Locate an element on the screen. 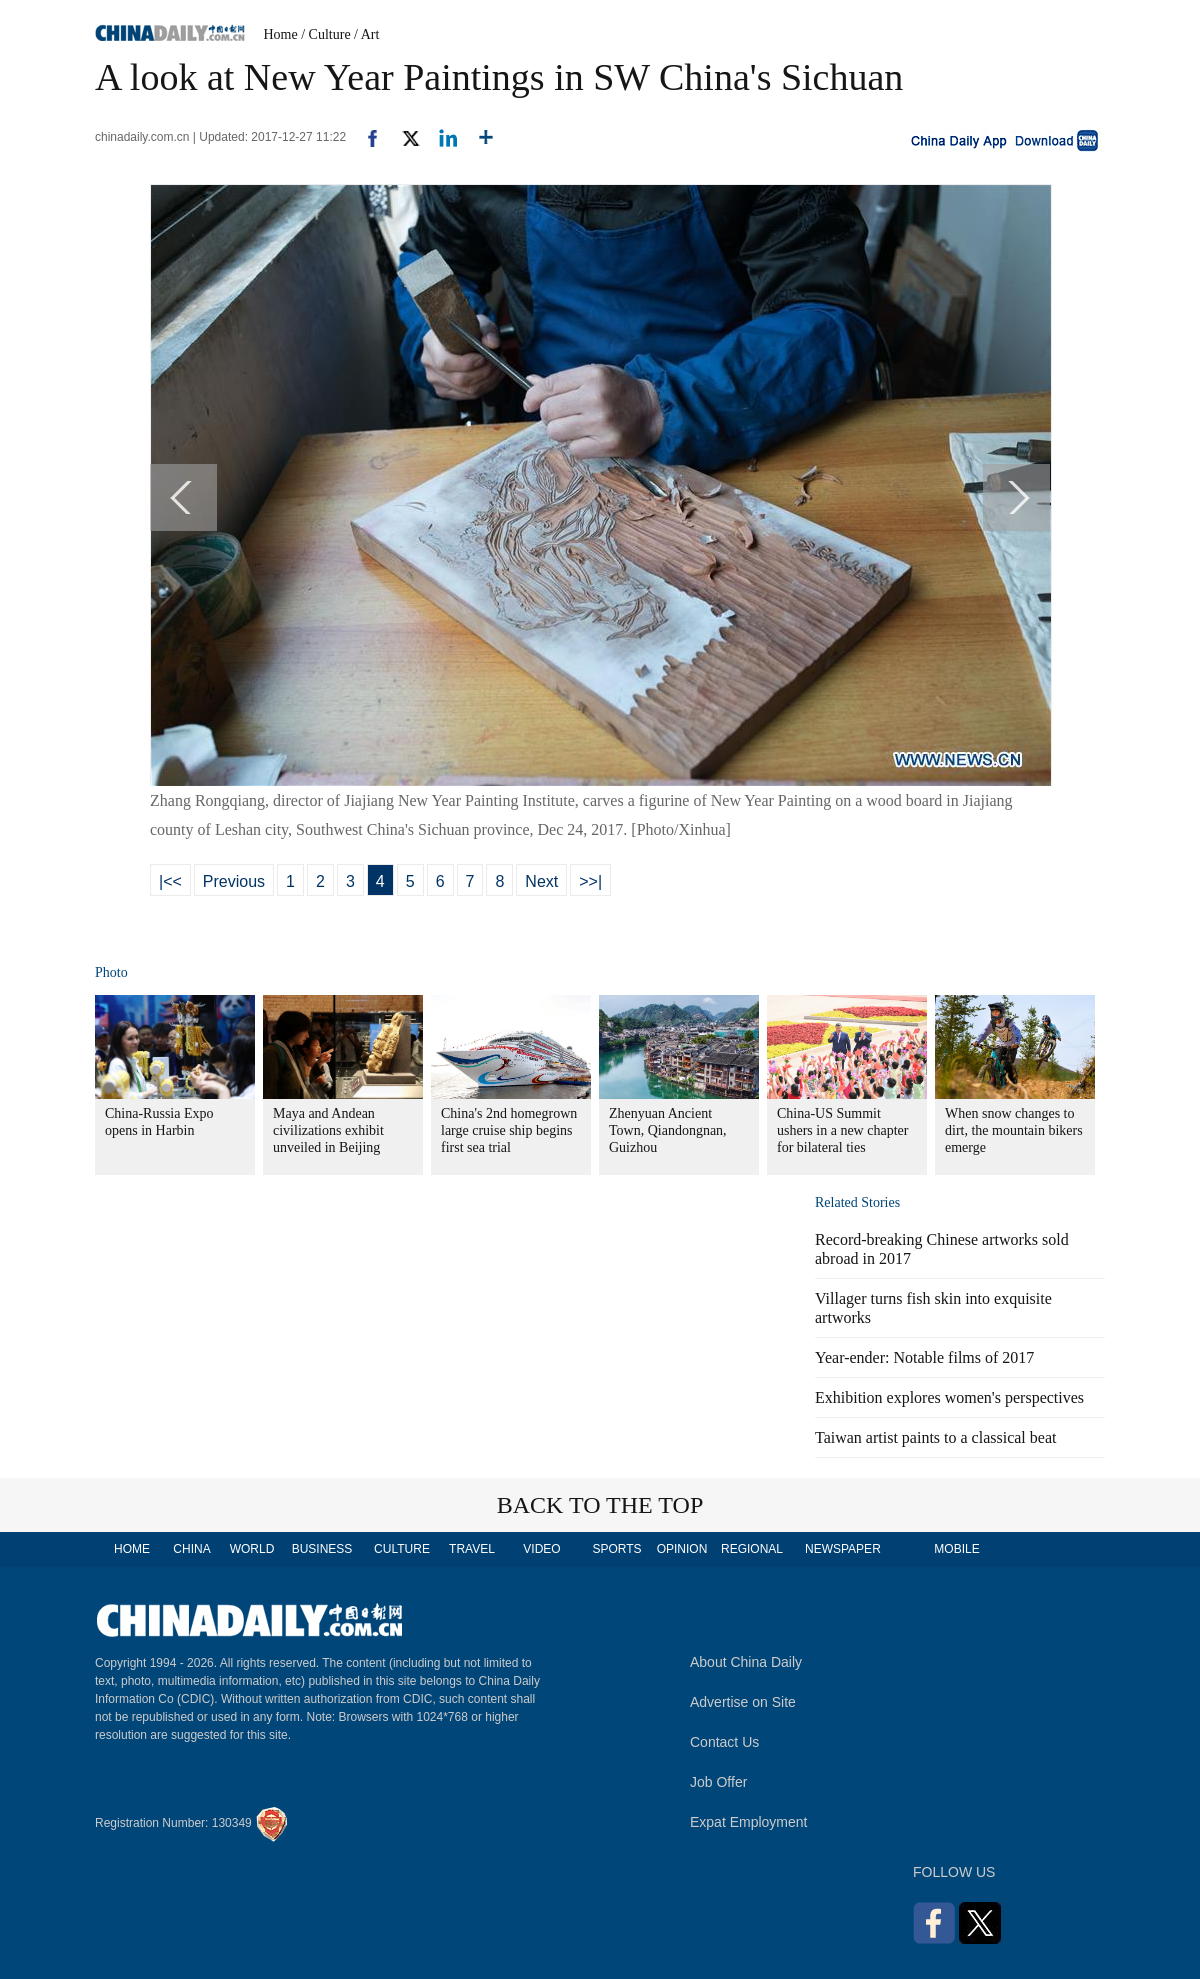  Job Offer is located at coordinates (718, 1782).